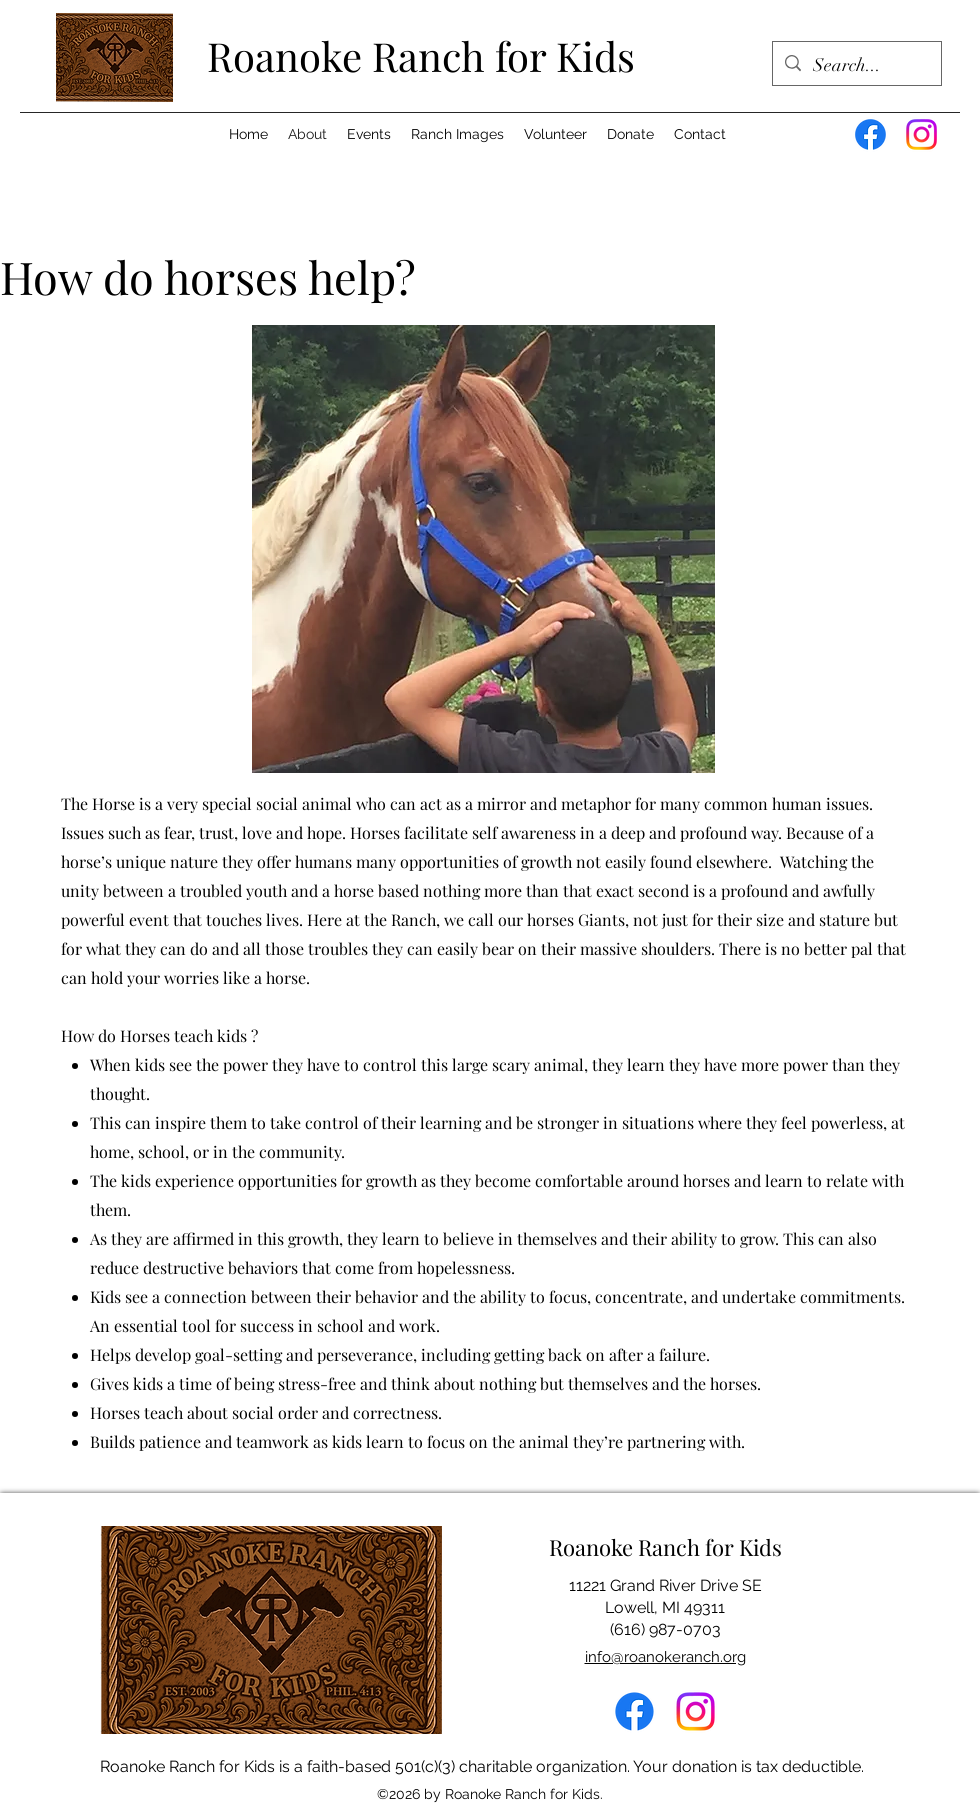  Describe the element at coordinates (856, 66) in the screenshot. I see `[Search...]` at that location.